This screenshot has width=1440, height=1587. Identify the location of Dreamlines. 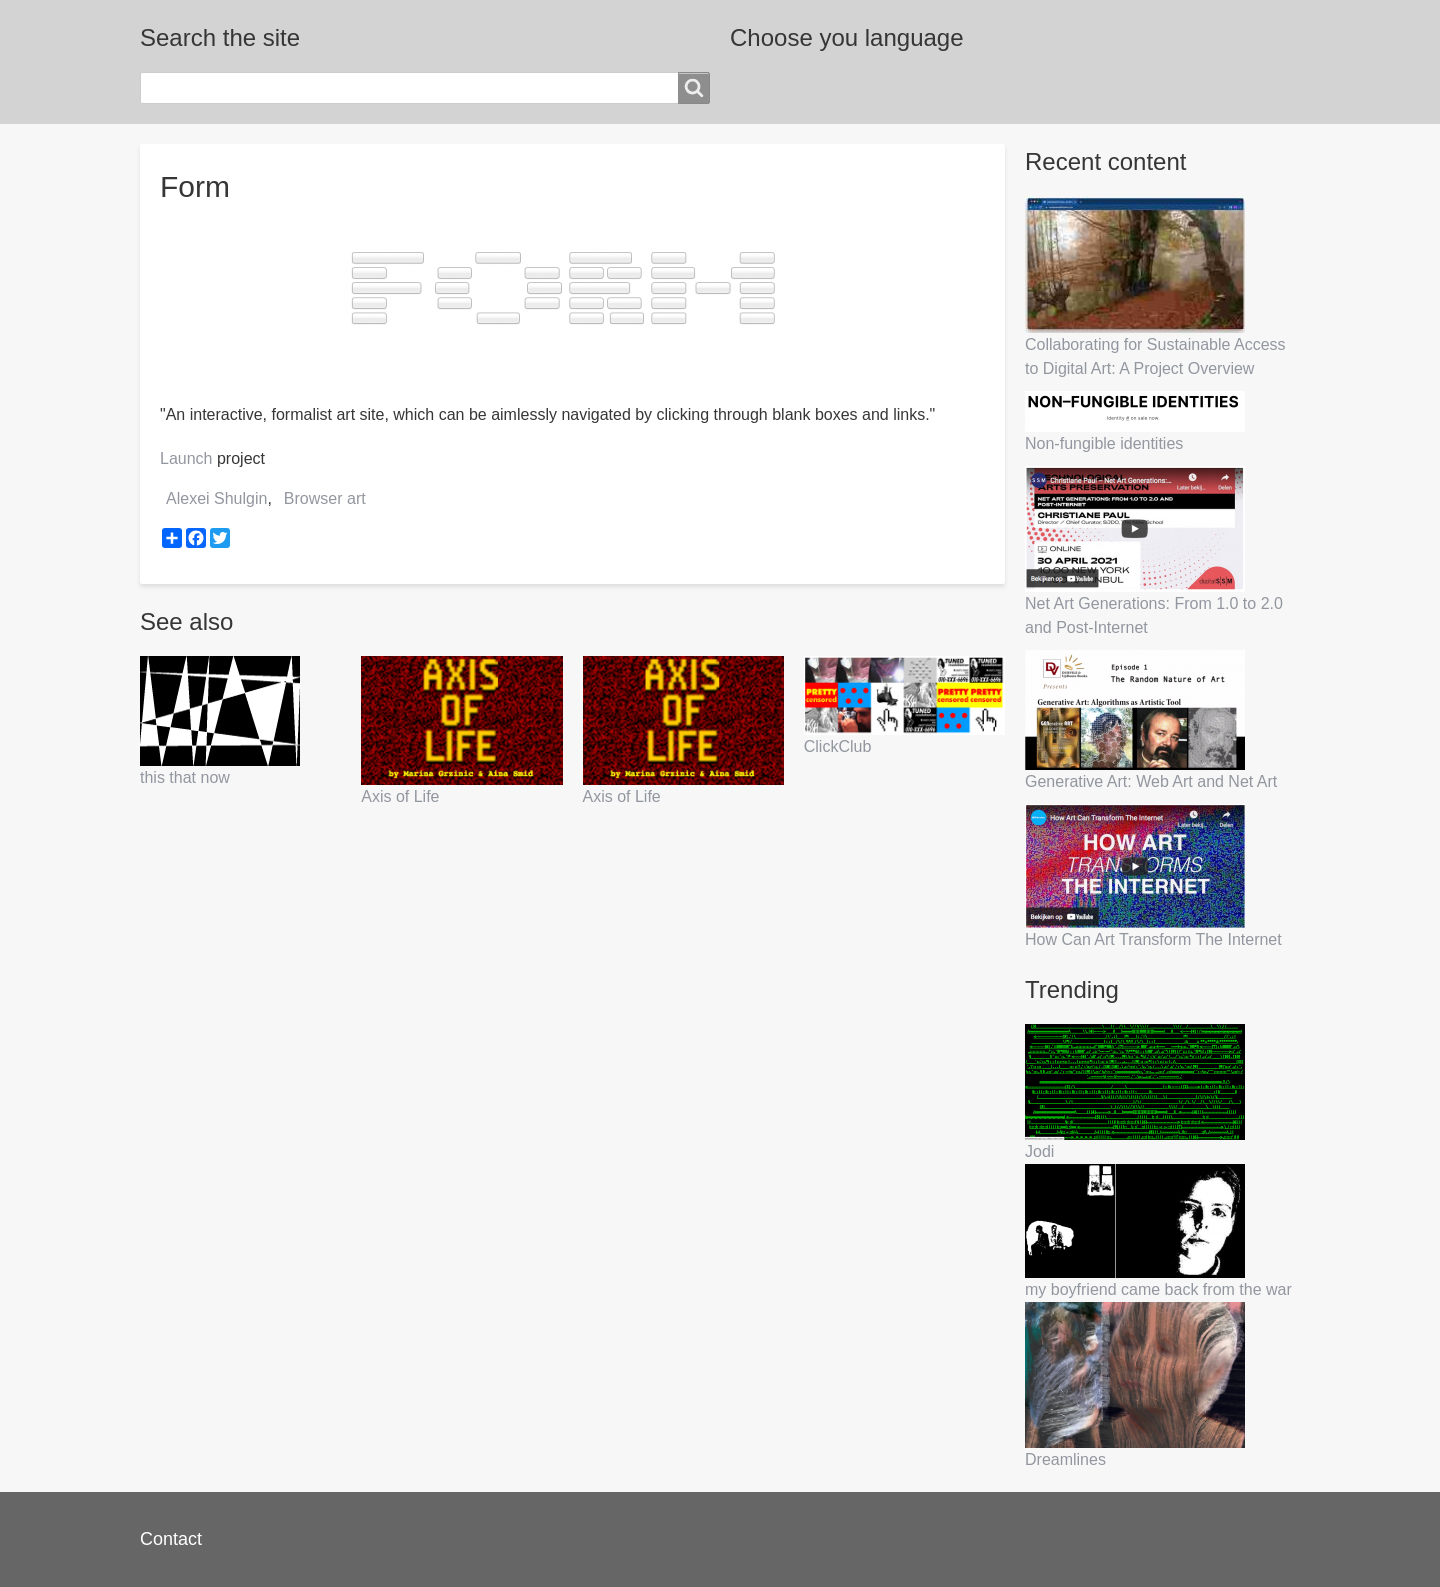
(1065, 1459).